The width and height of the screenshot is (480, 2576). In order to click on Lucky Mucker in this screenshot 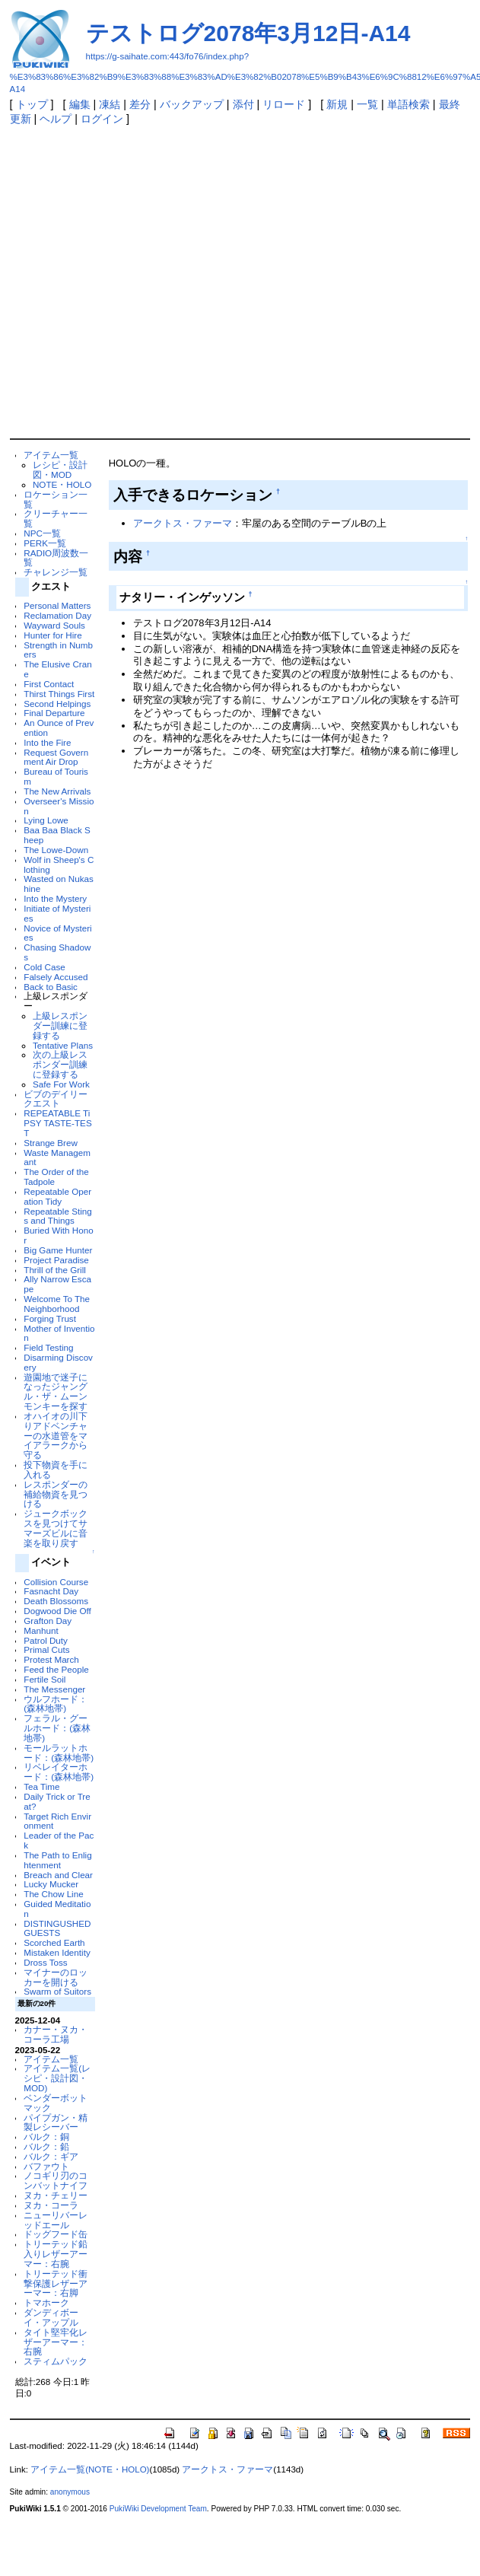, I will do `click(51, 1884)`.